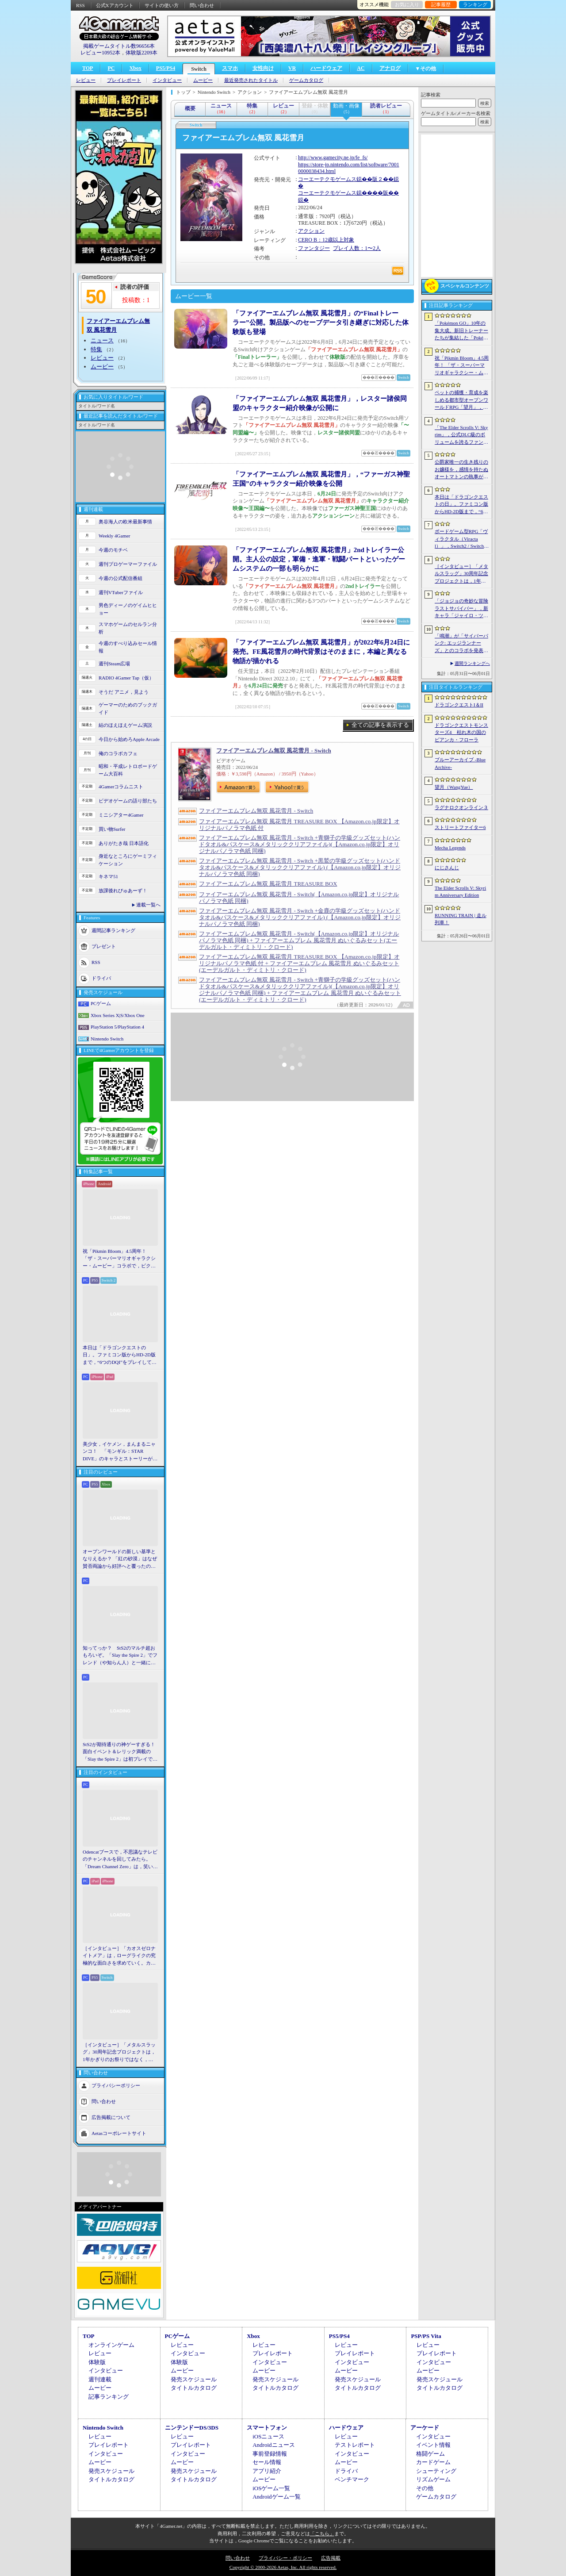  What do you see at coordinates (120, 1859) in the screenshot?
I see `Odencatブースで，不思議なテレビのチャンネルを回してみたら。「Dream Channel Zero」は，笑いとホラーがごちゃっと混ざったADV［BitSummit］` at bounding box center [120, 1859].